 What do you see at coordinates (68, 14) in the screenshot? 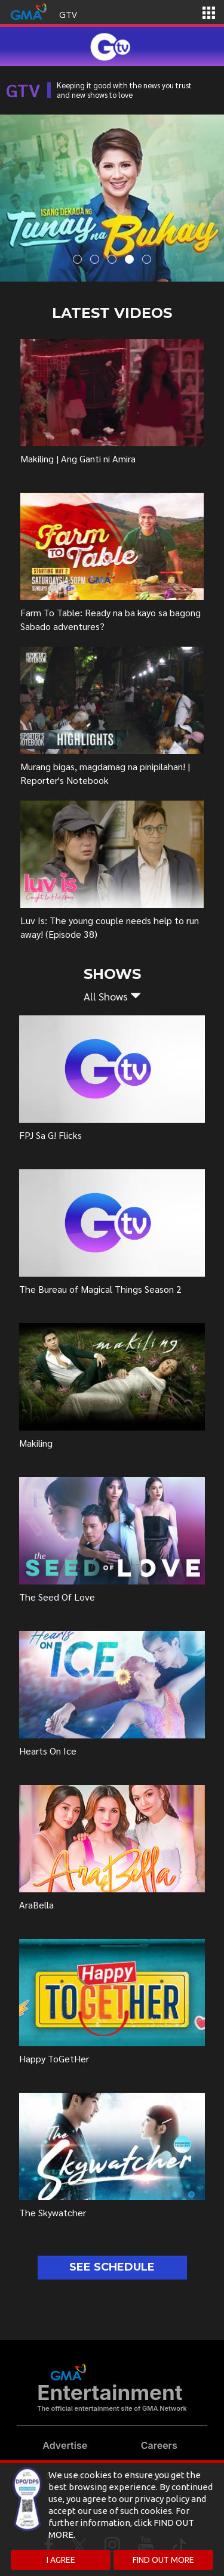
I see `GTV` at bounding box center [68, 14].